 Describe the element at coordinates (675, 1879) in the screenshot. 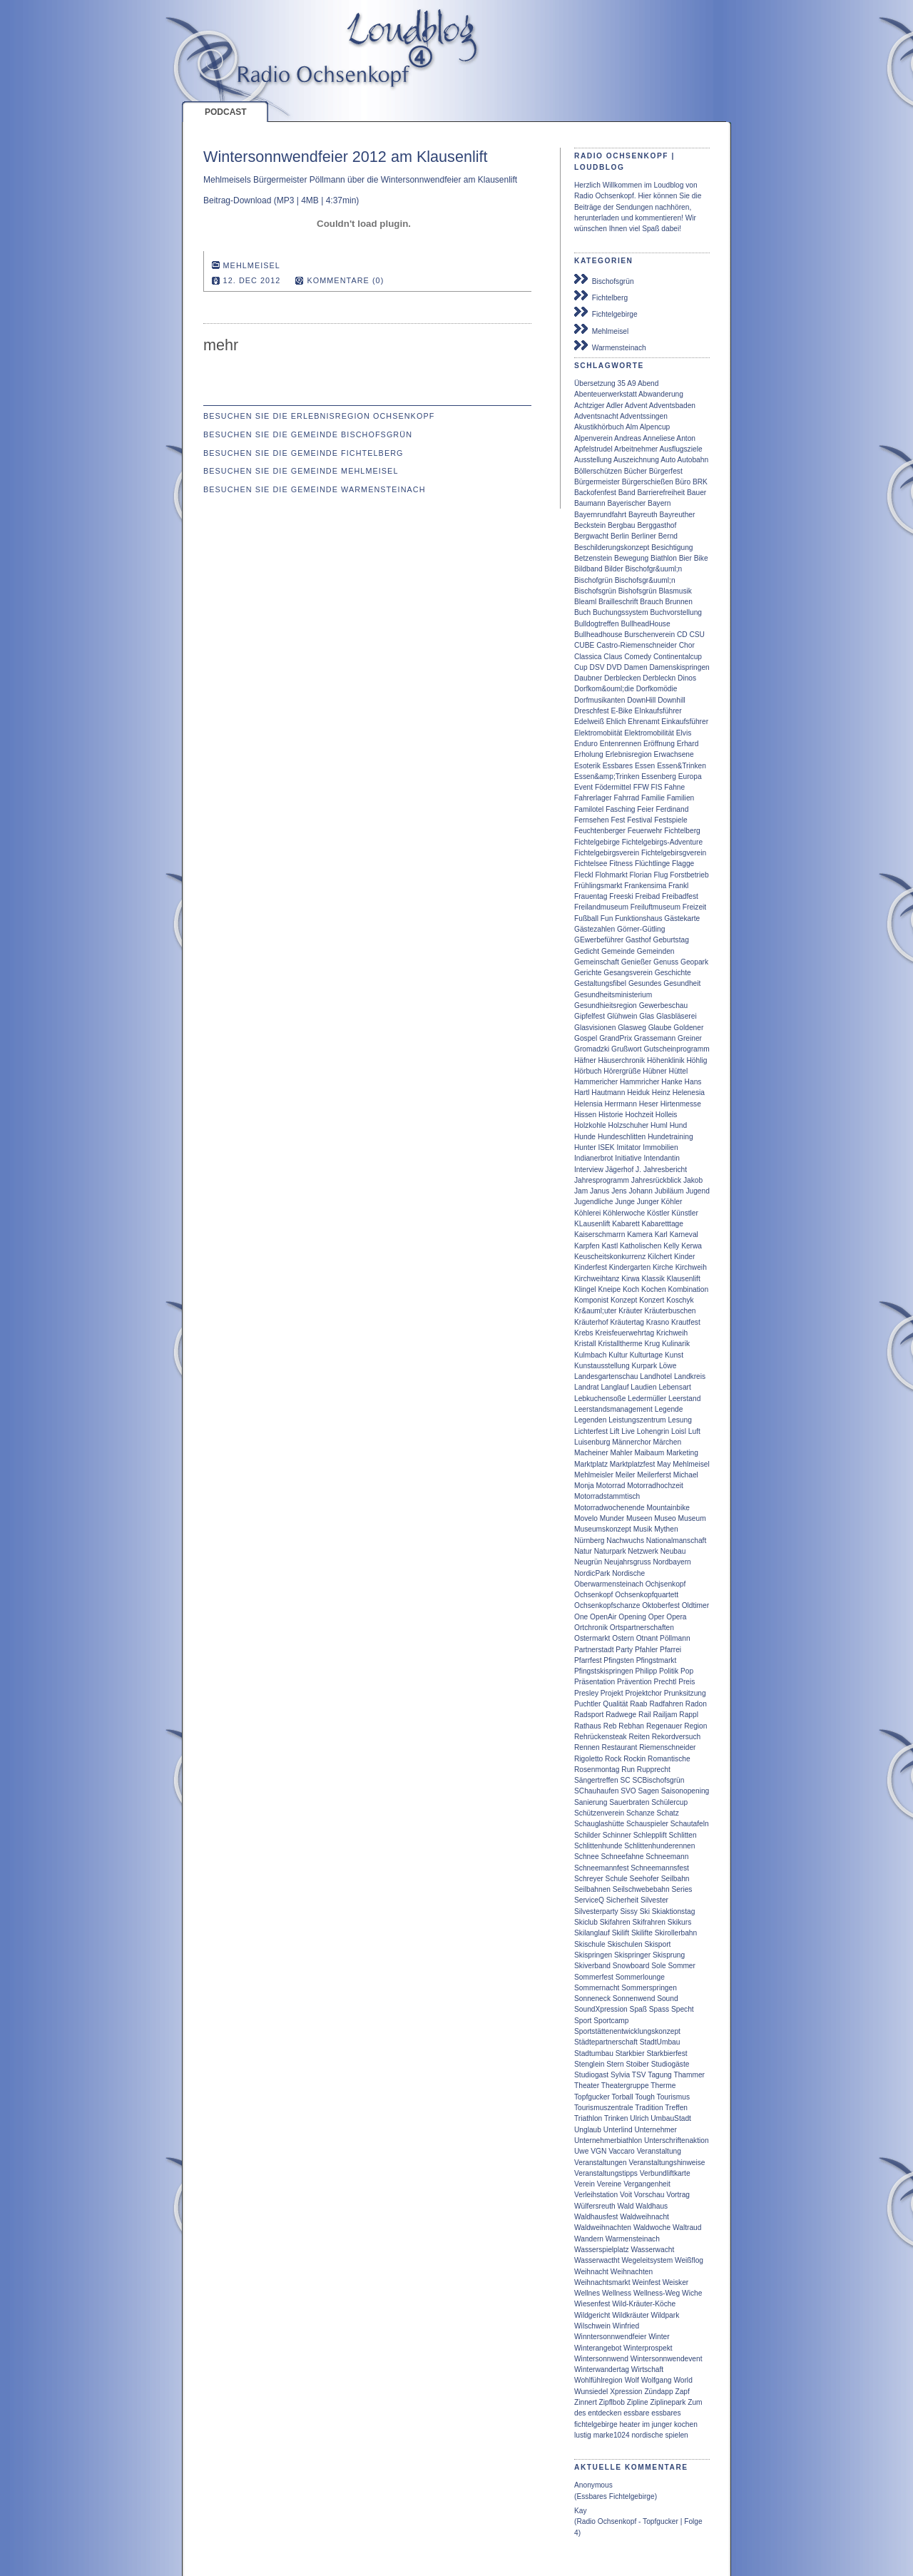

I see `Seilbahn` at that location.